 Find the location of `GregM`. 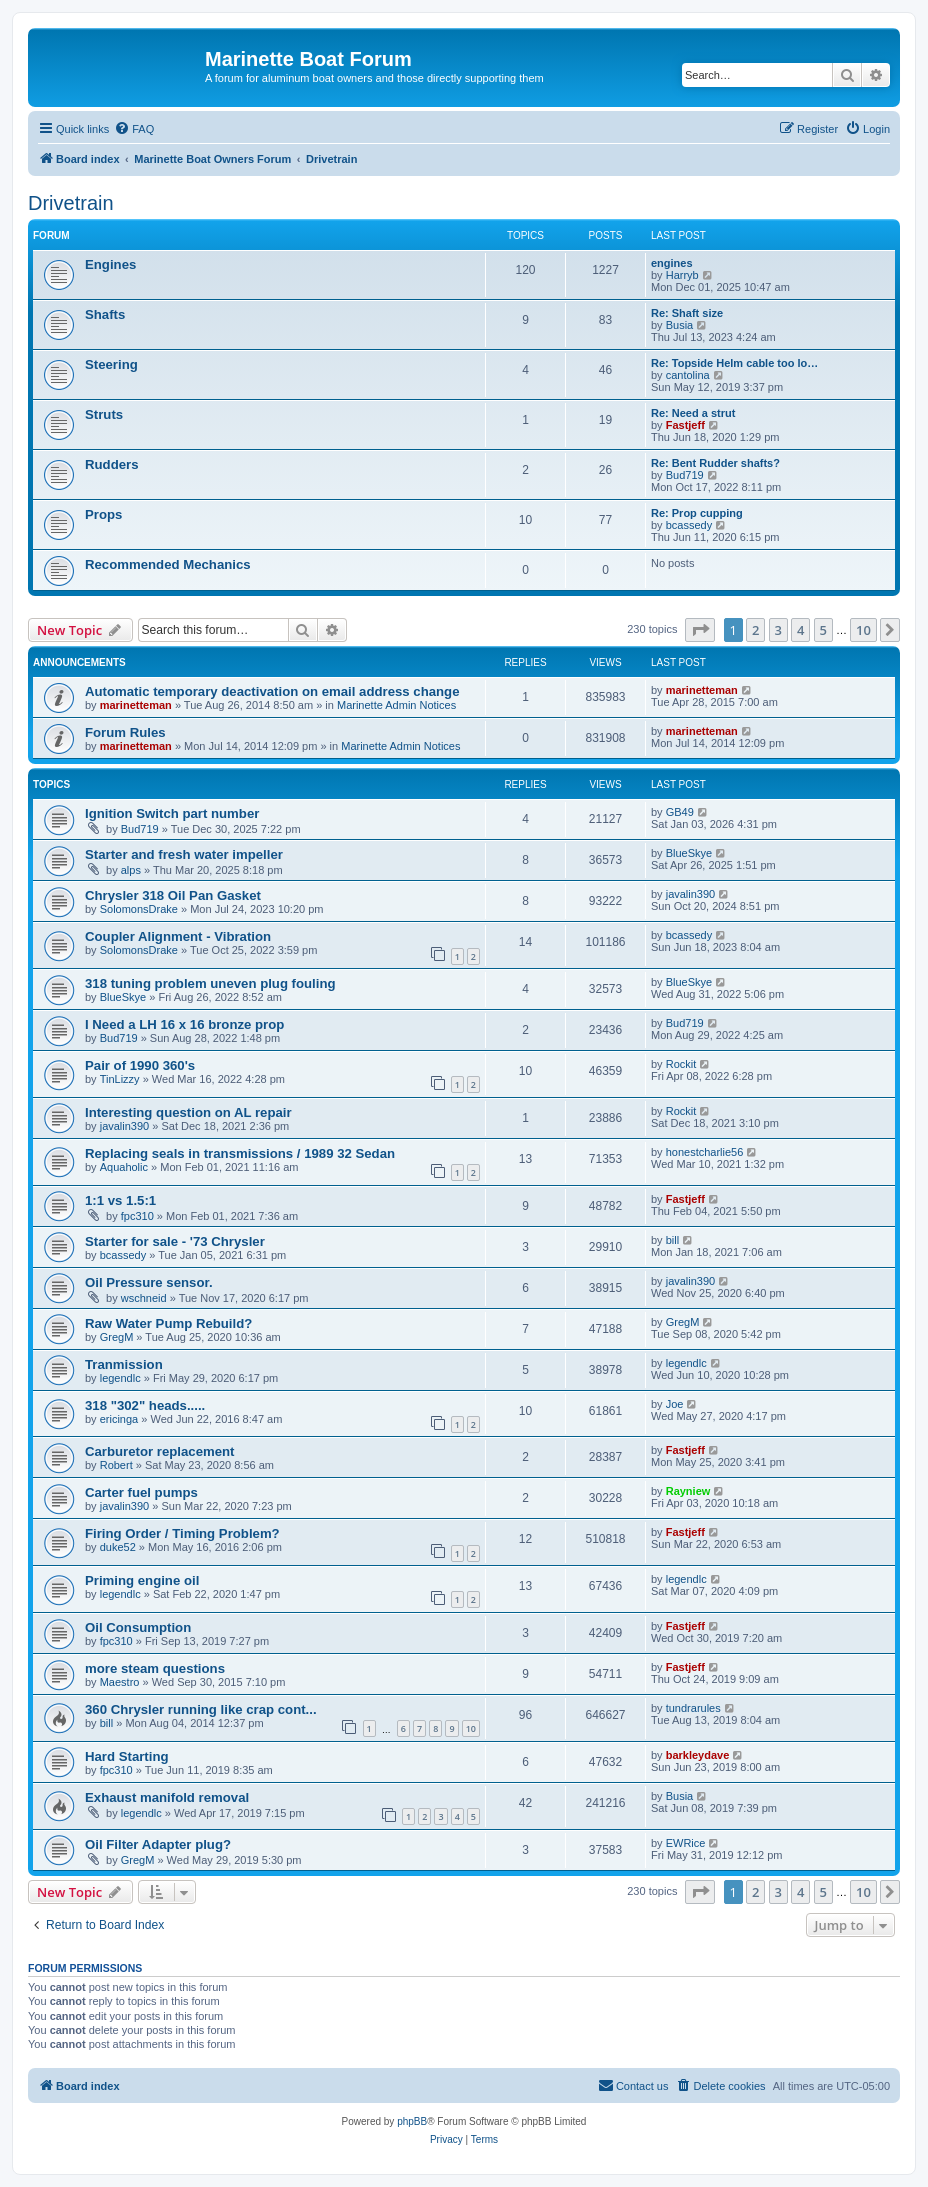

GregM is located at coordinates (117, 1337).